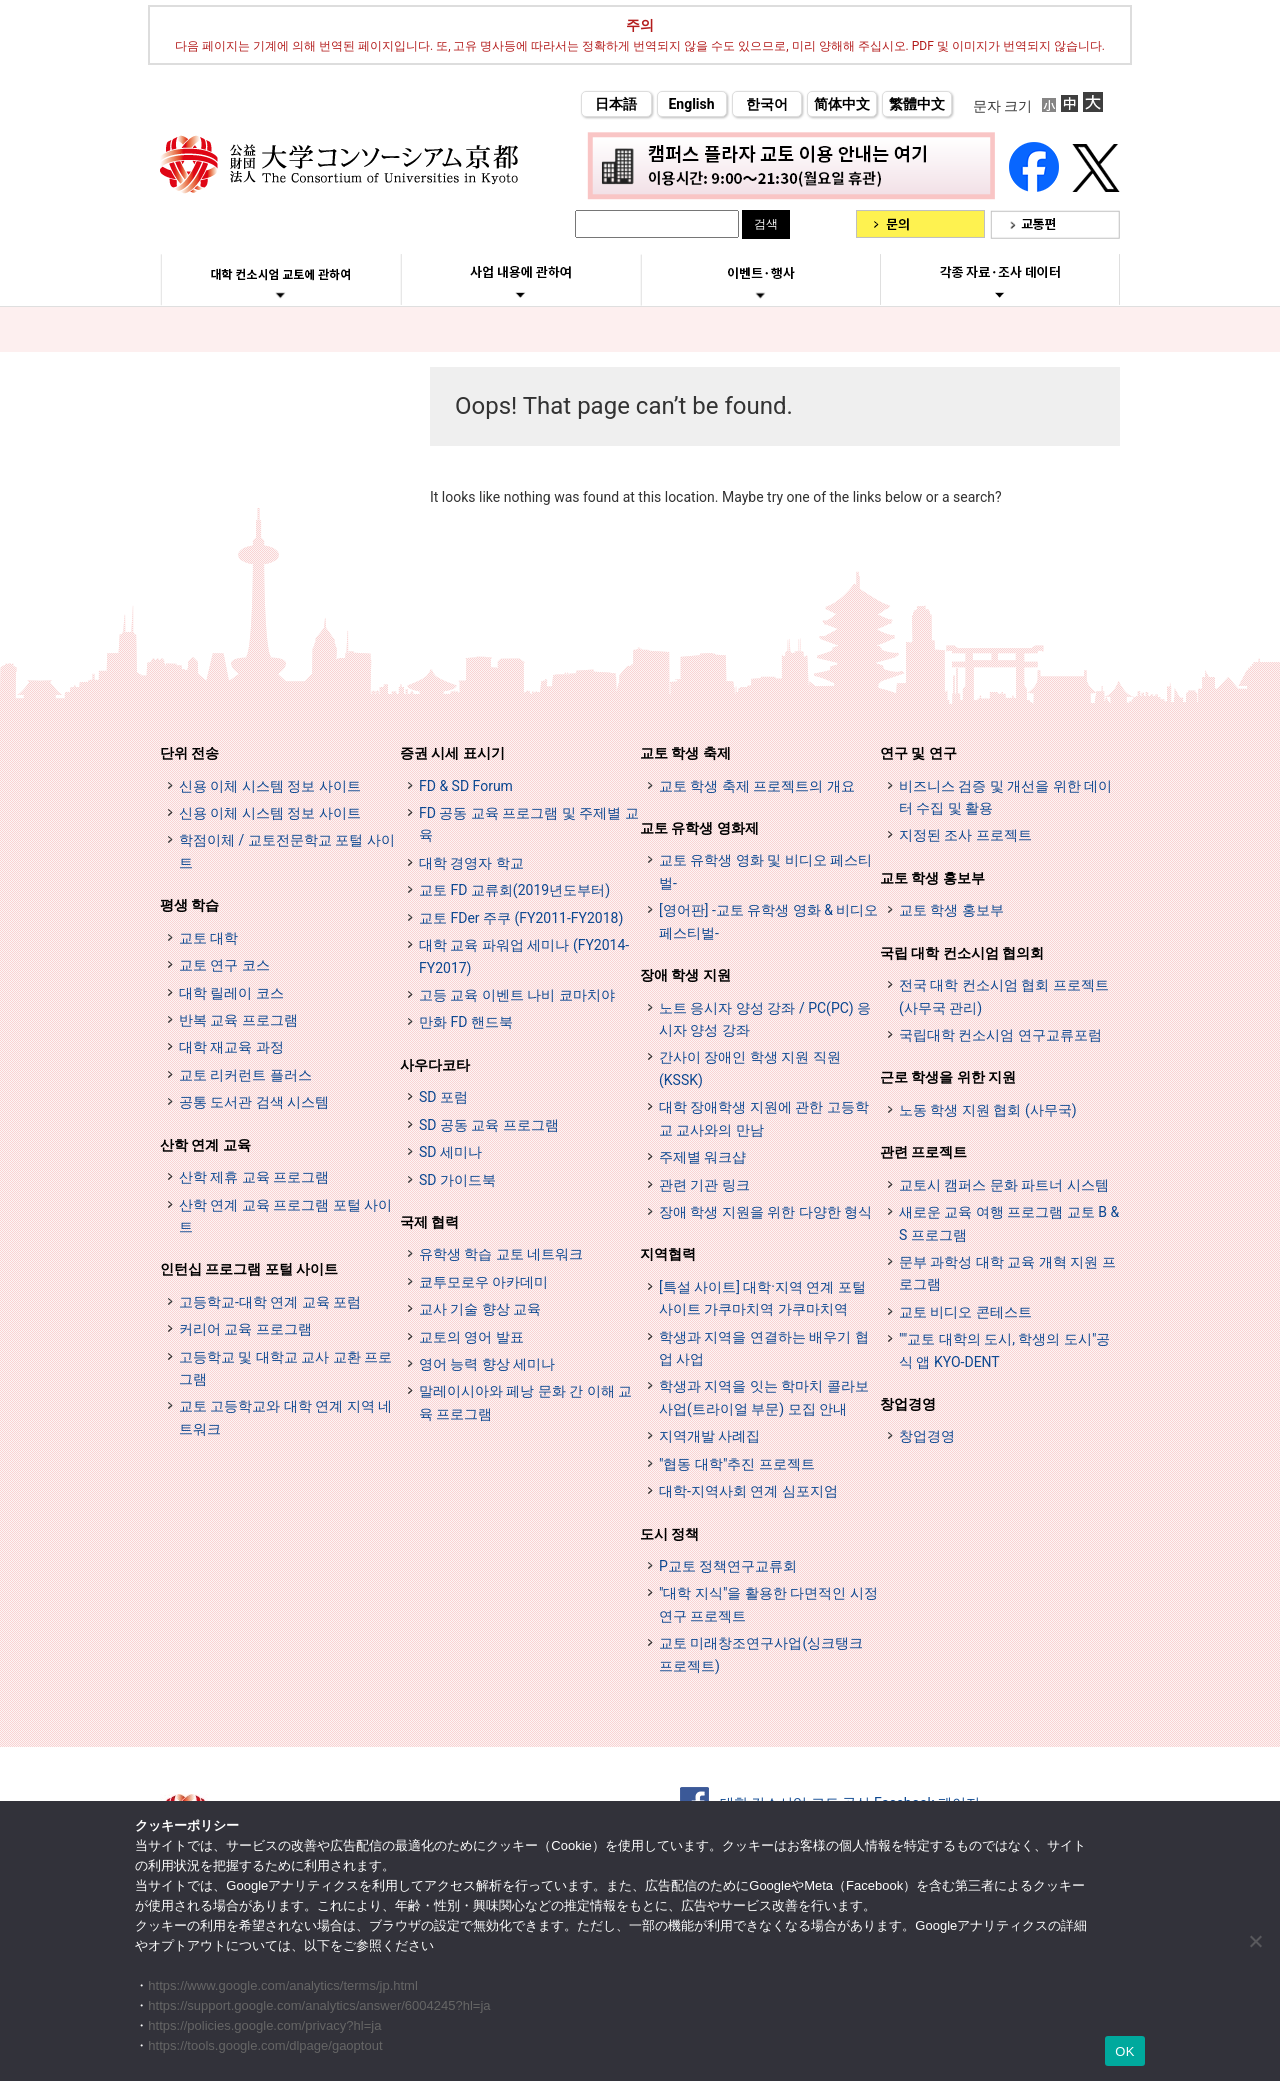  I want to click on 지정된 조사 프로젝트, so click(965, 835).